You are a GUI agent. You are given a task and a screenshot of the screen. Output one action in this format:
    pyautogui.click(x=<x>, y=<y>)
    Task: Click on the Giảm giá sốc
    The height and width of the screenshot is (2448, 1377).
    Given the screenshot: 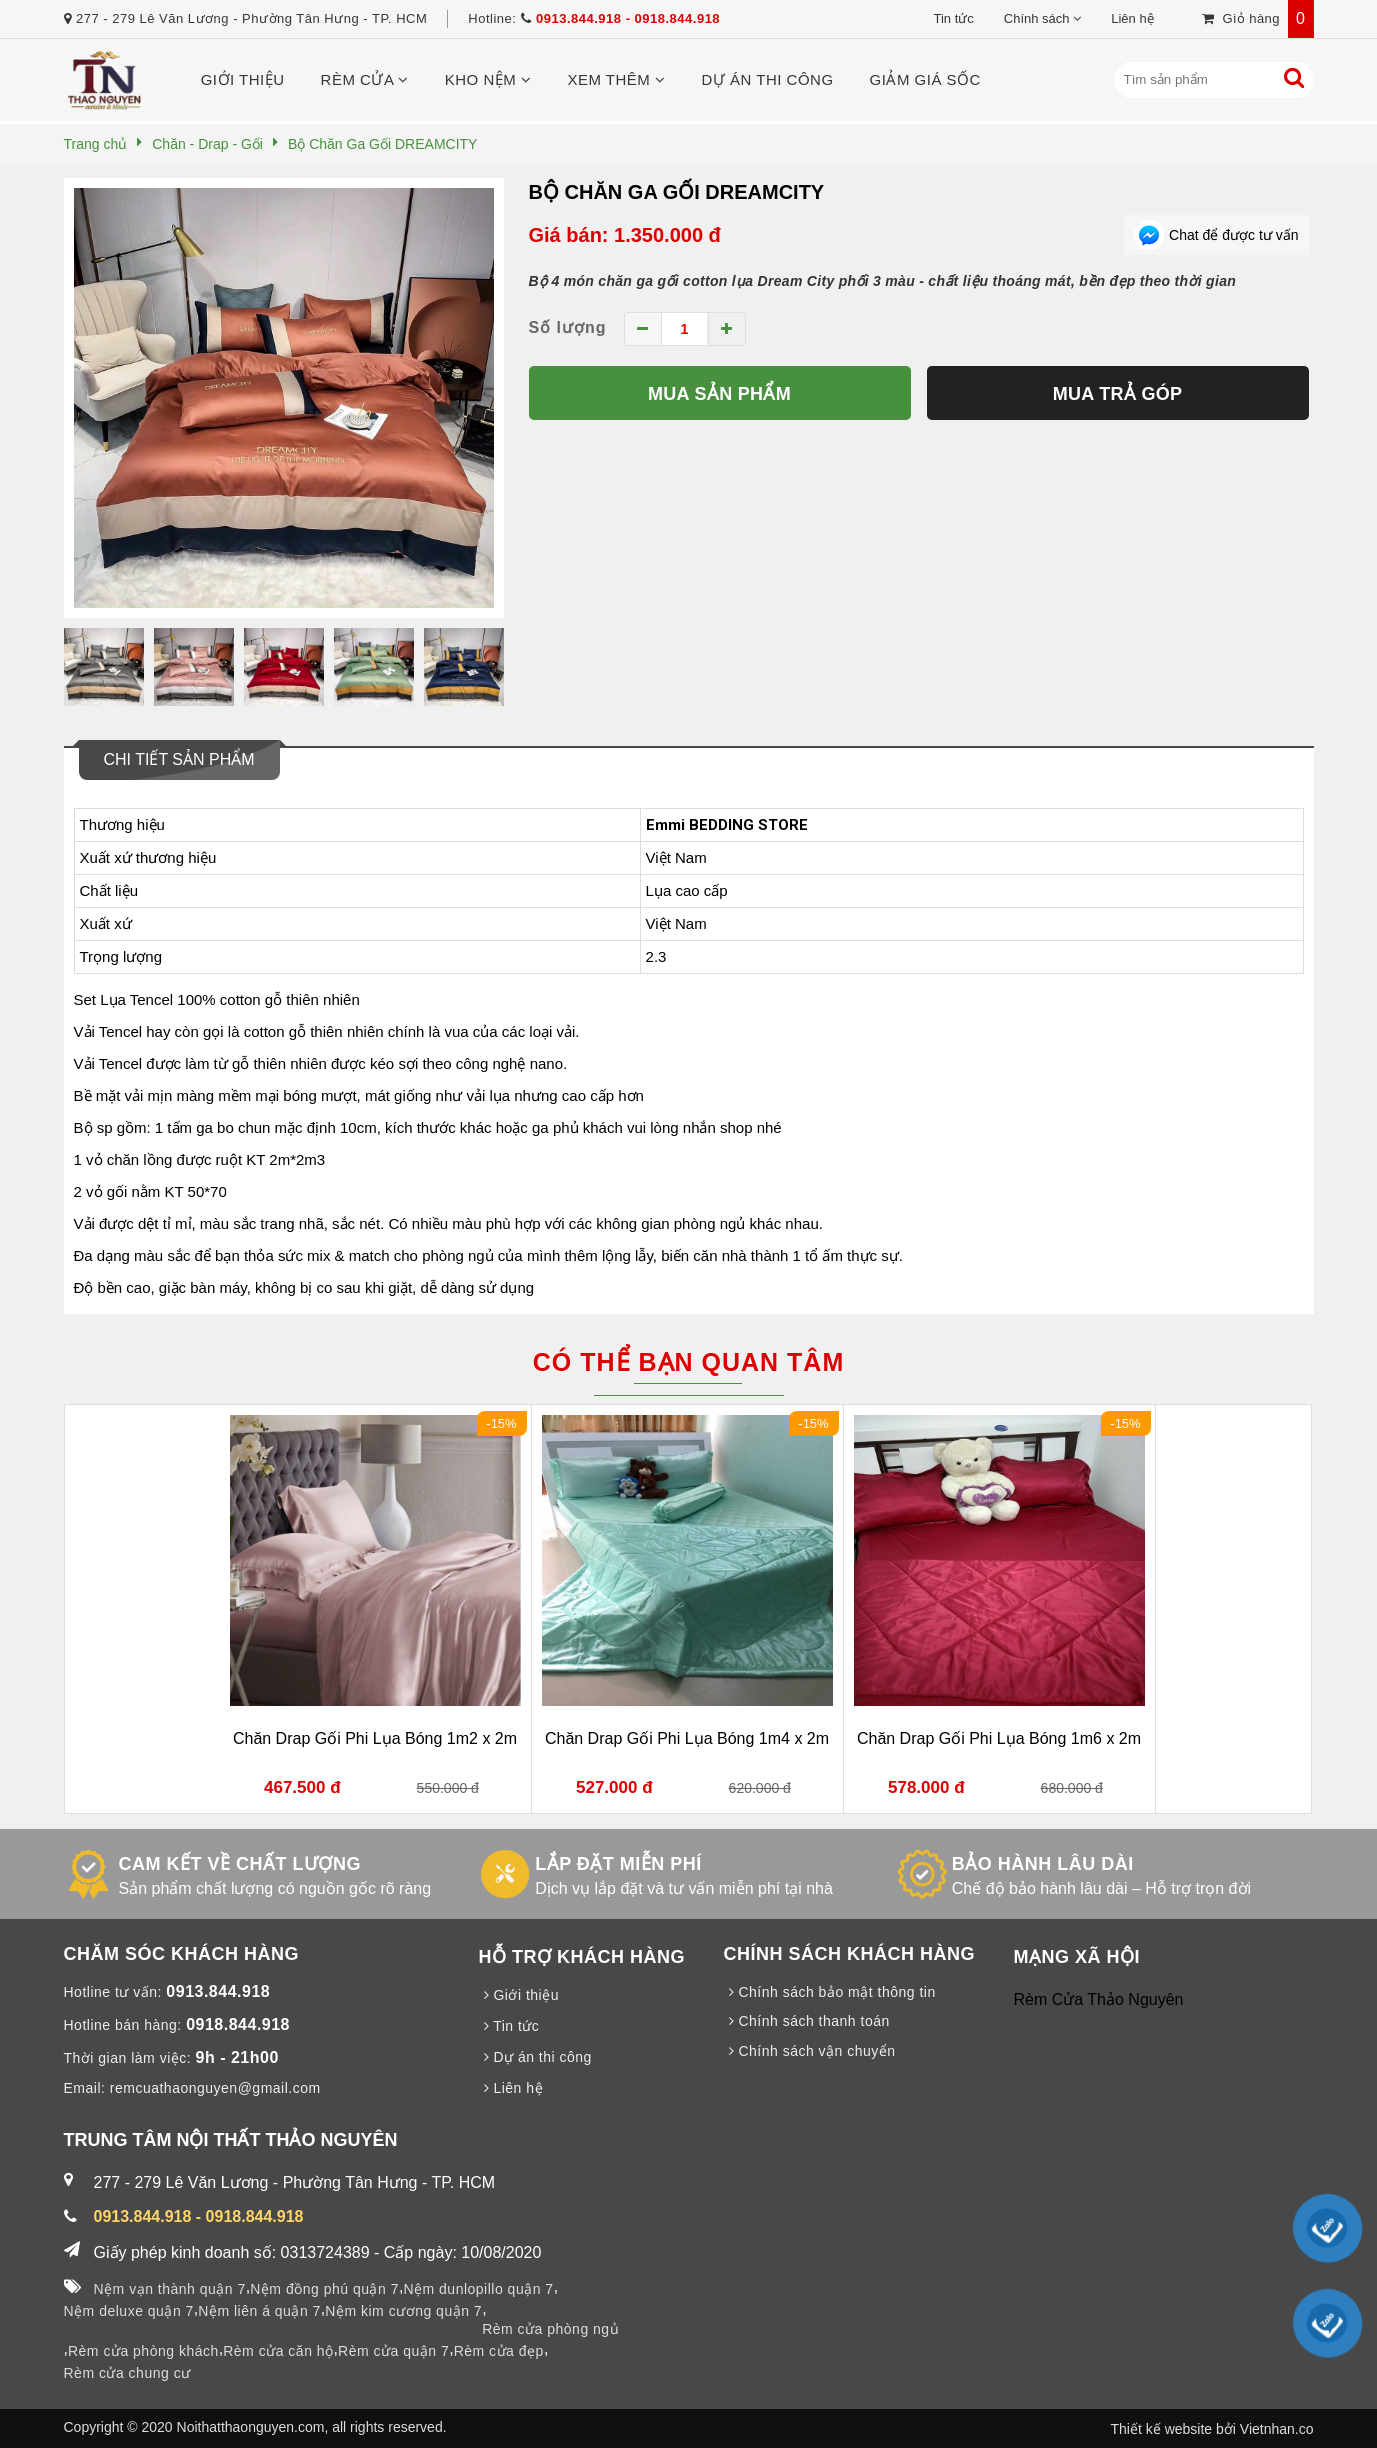 What is the action you would take?
    pyautogui.click(x=925, y=79)
    